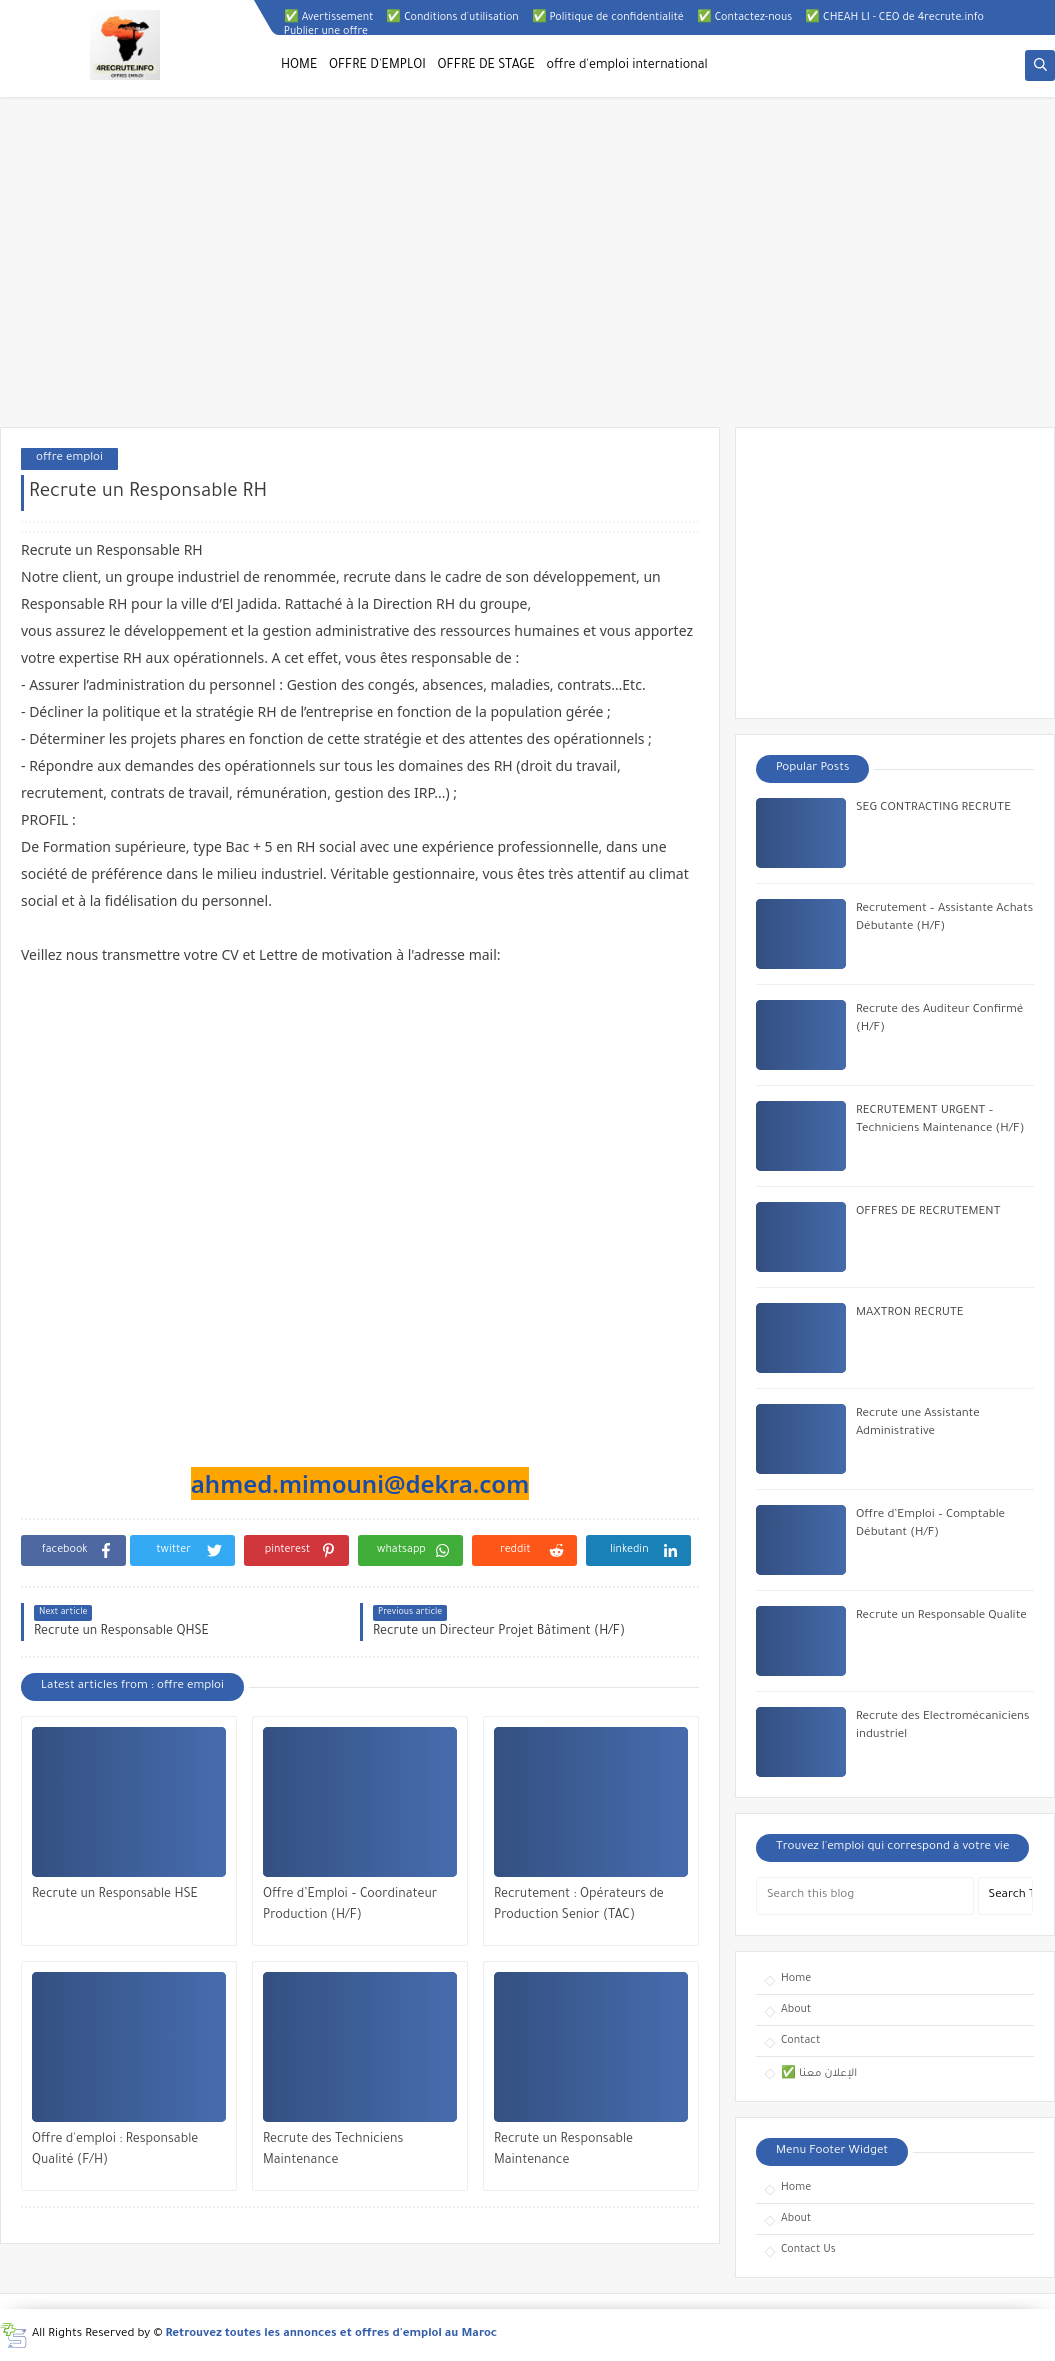 Image resolution: width=1055 pixels, height=2361 pixels. I want to click on Offre d'emploi : Responsable Qualité (F/H), so click(115, 2150).